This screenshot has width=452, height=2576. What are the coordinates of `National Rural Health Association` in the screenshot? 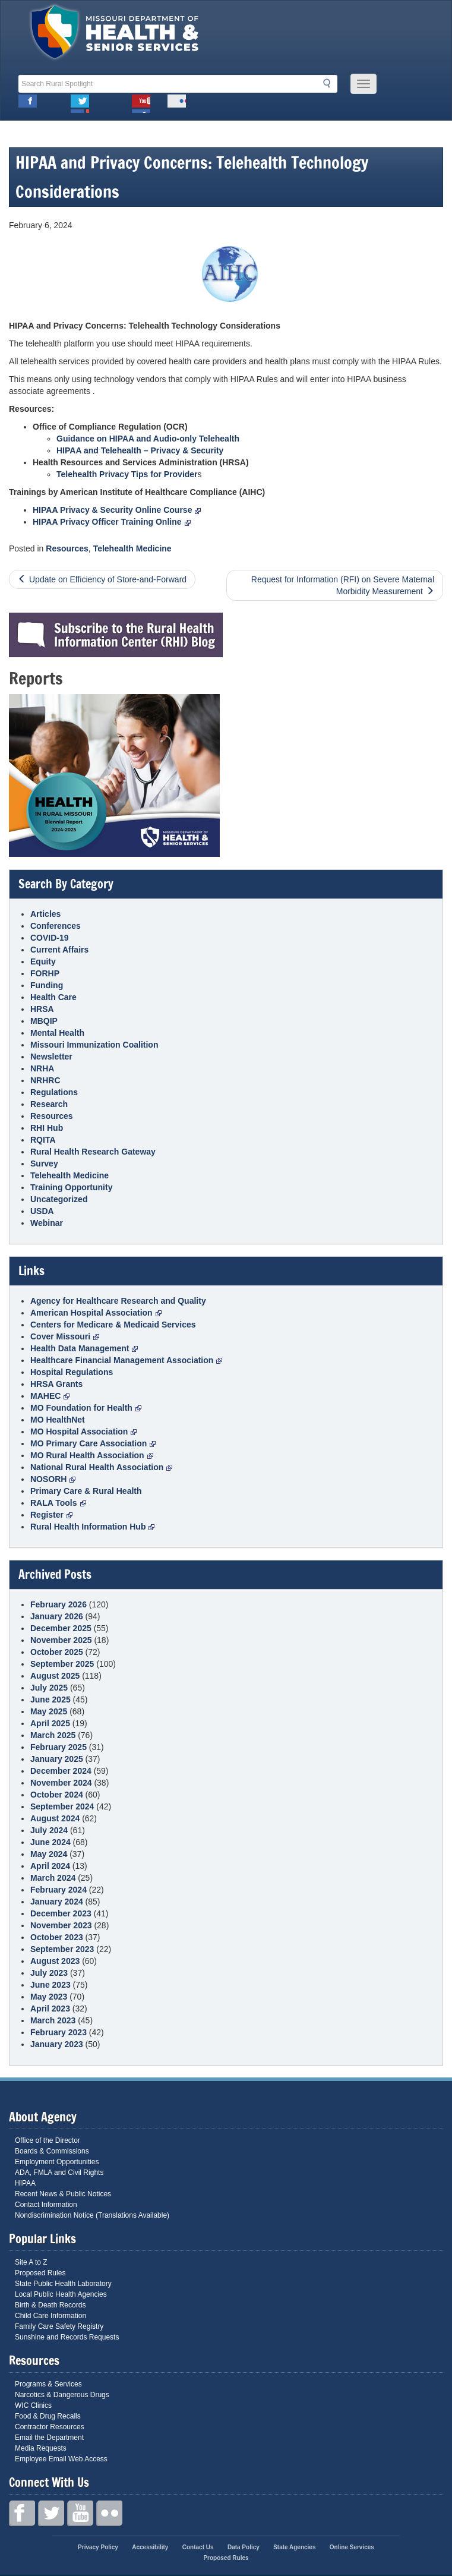 It's located at (101, 1467).